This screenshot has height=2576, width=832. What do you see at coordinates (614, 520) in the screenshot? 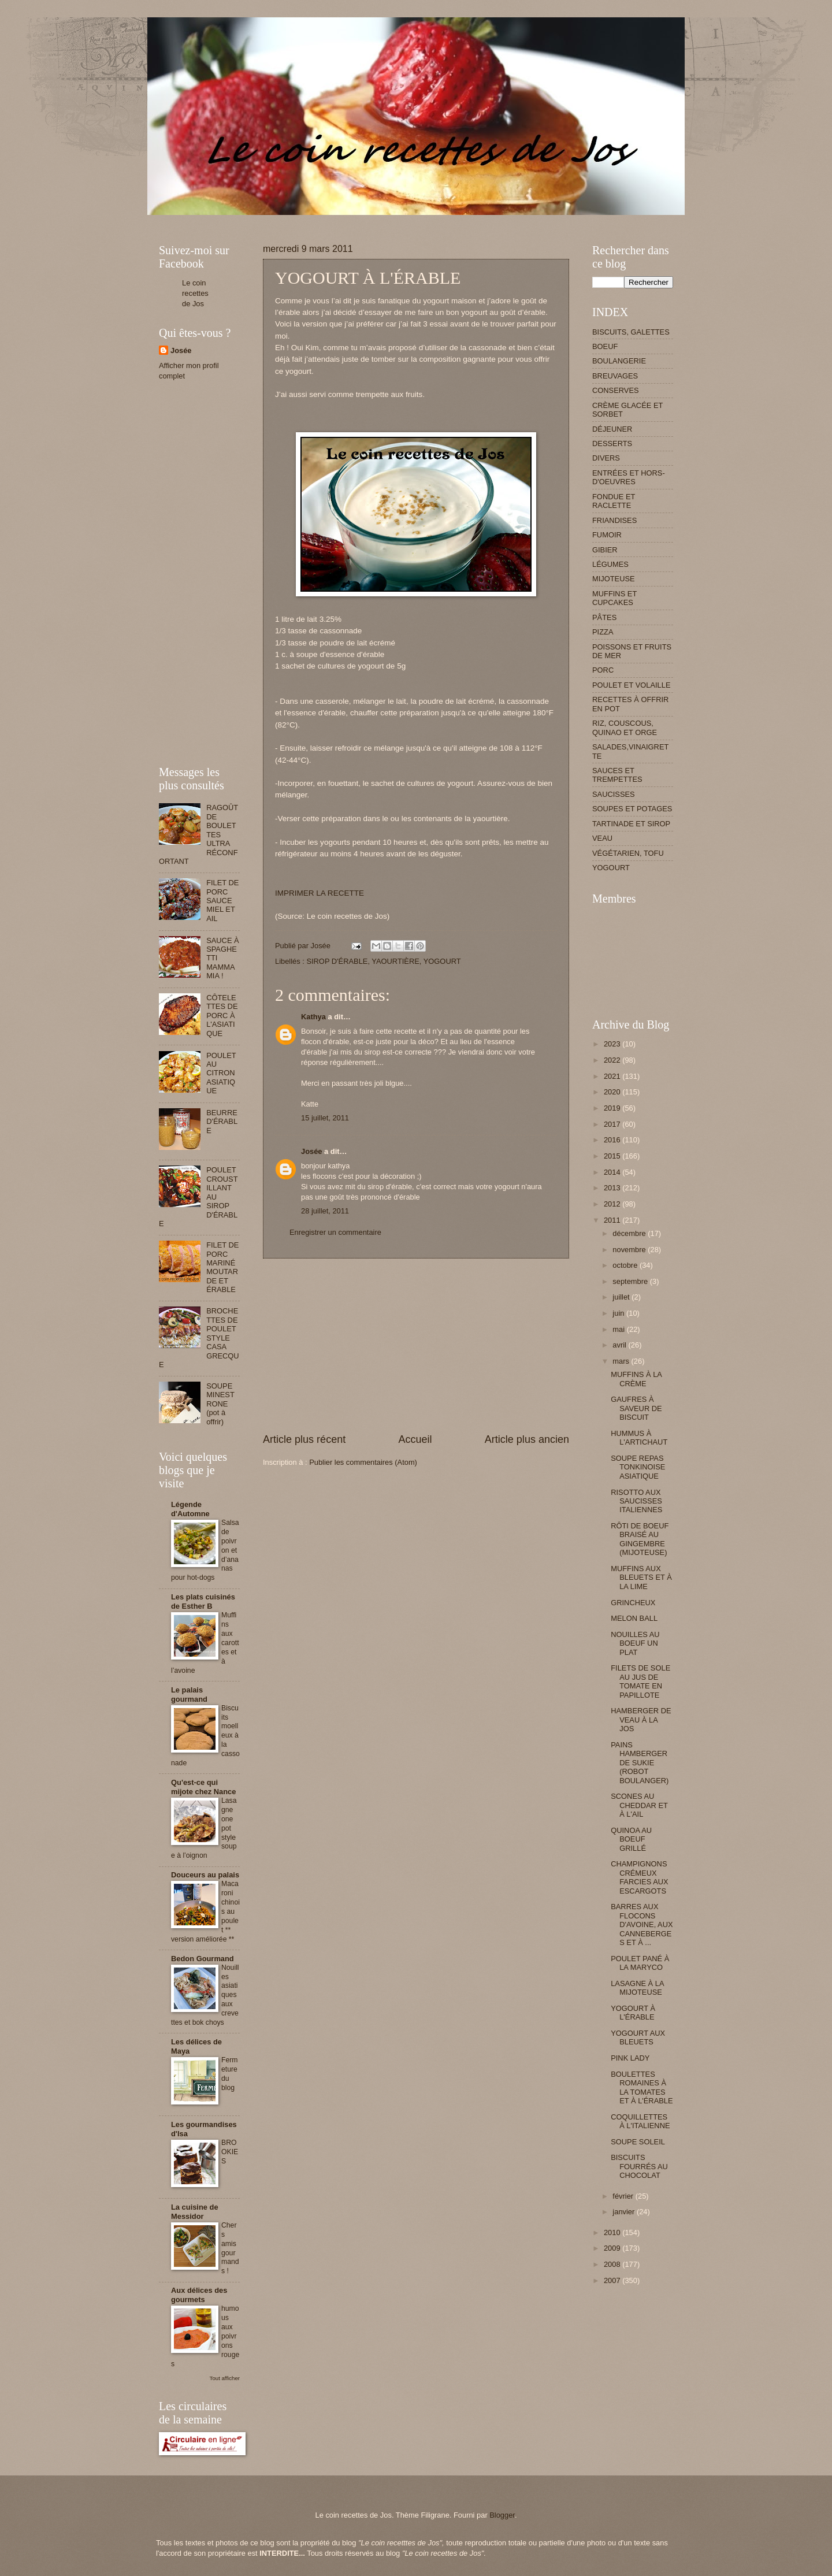
I see `FRIANDISES` at bounding box center [614, 520].